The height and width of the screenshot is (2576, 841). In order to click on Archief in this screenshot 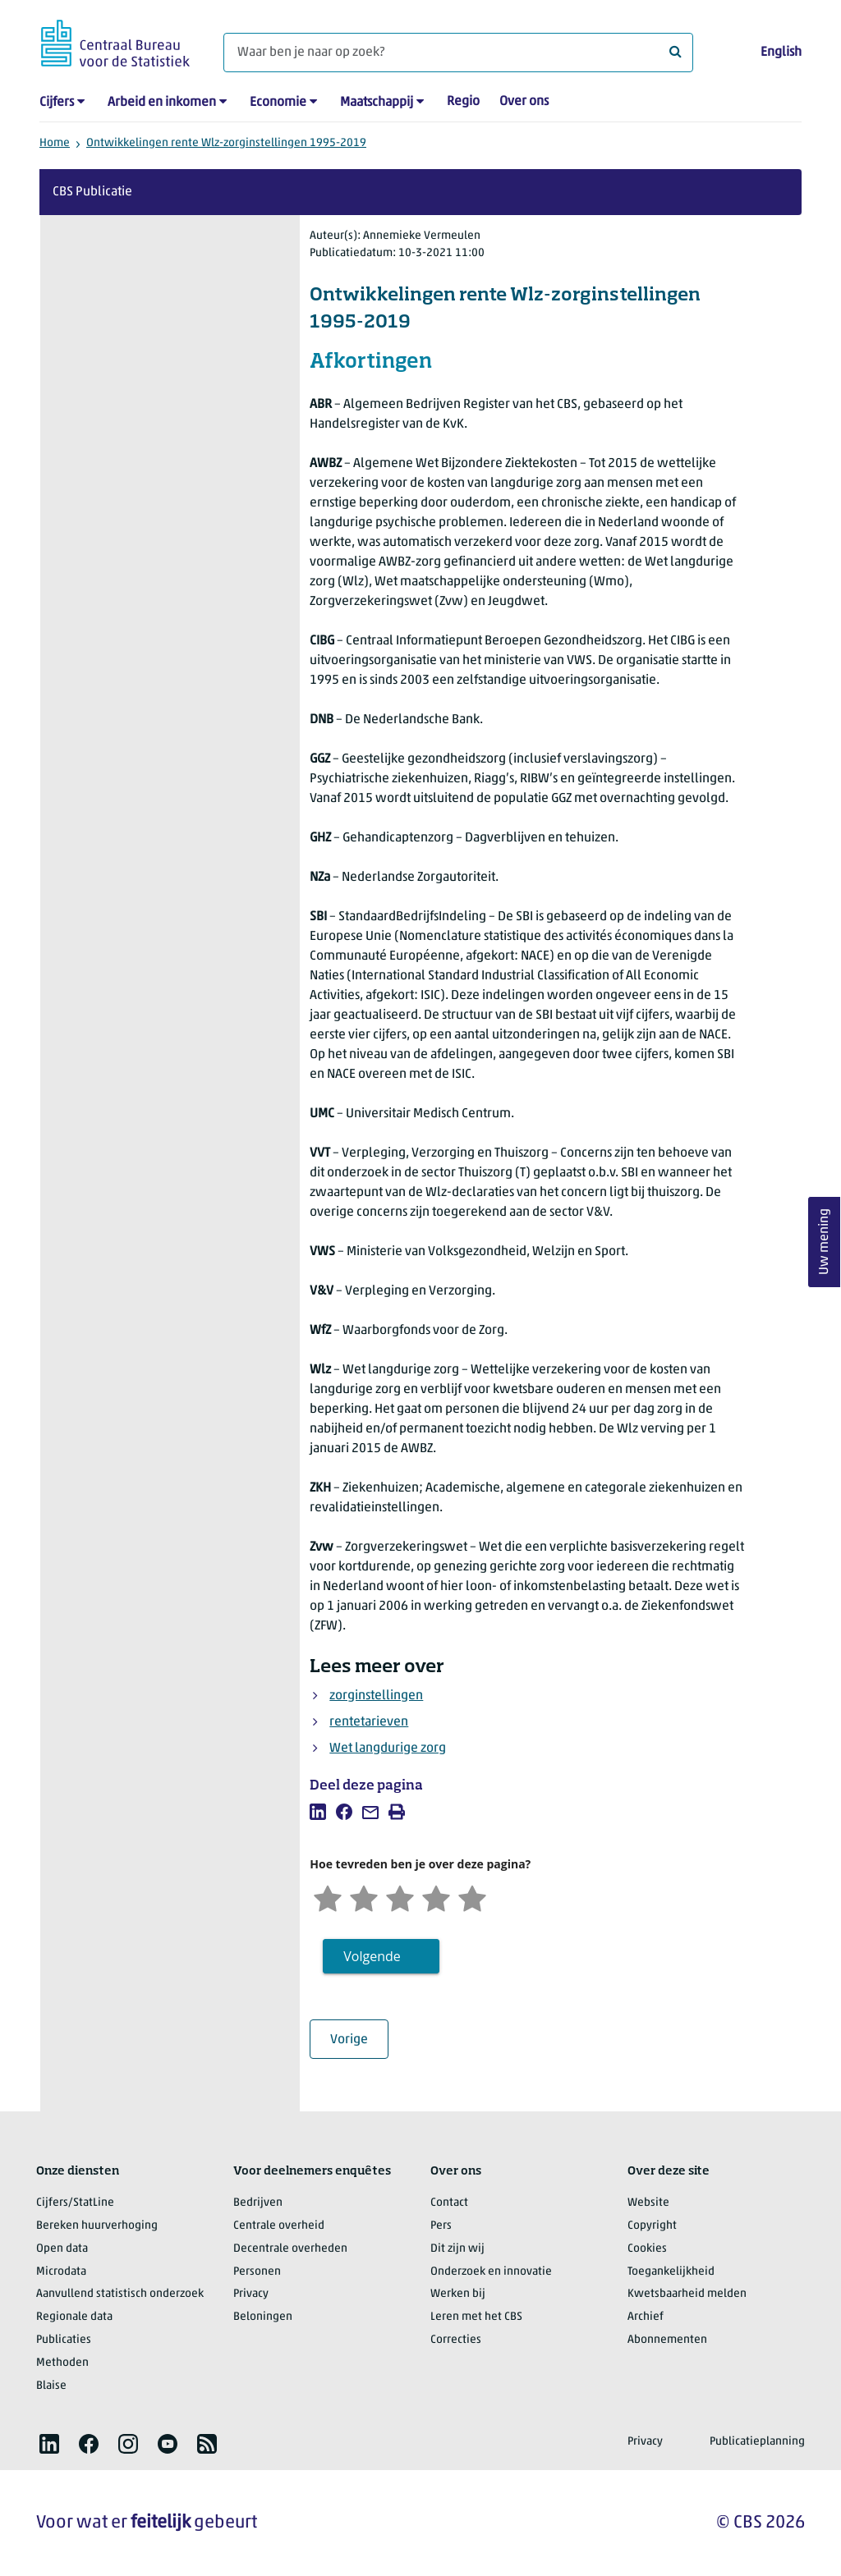, I will do `click(645, 2317)`.